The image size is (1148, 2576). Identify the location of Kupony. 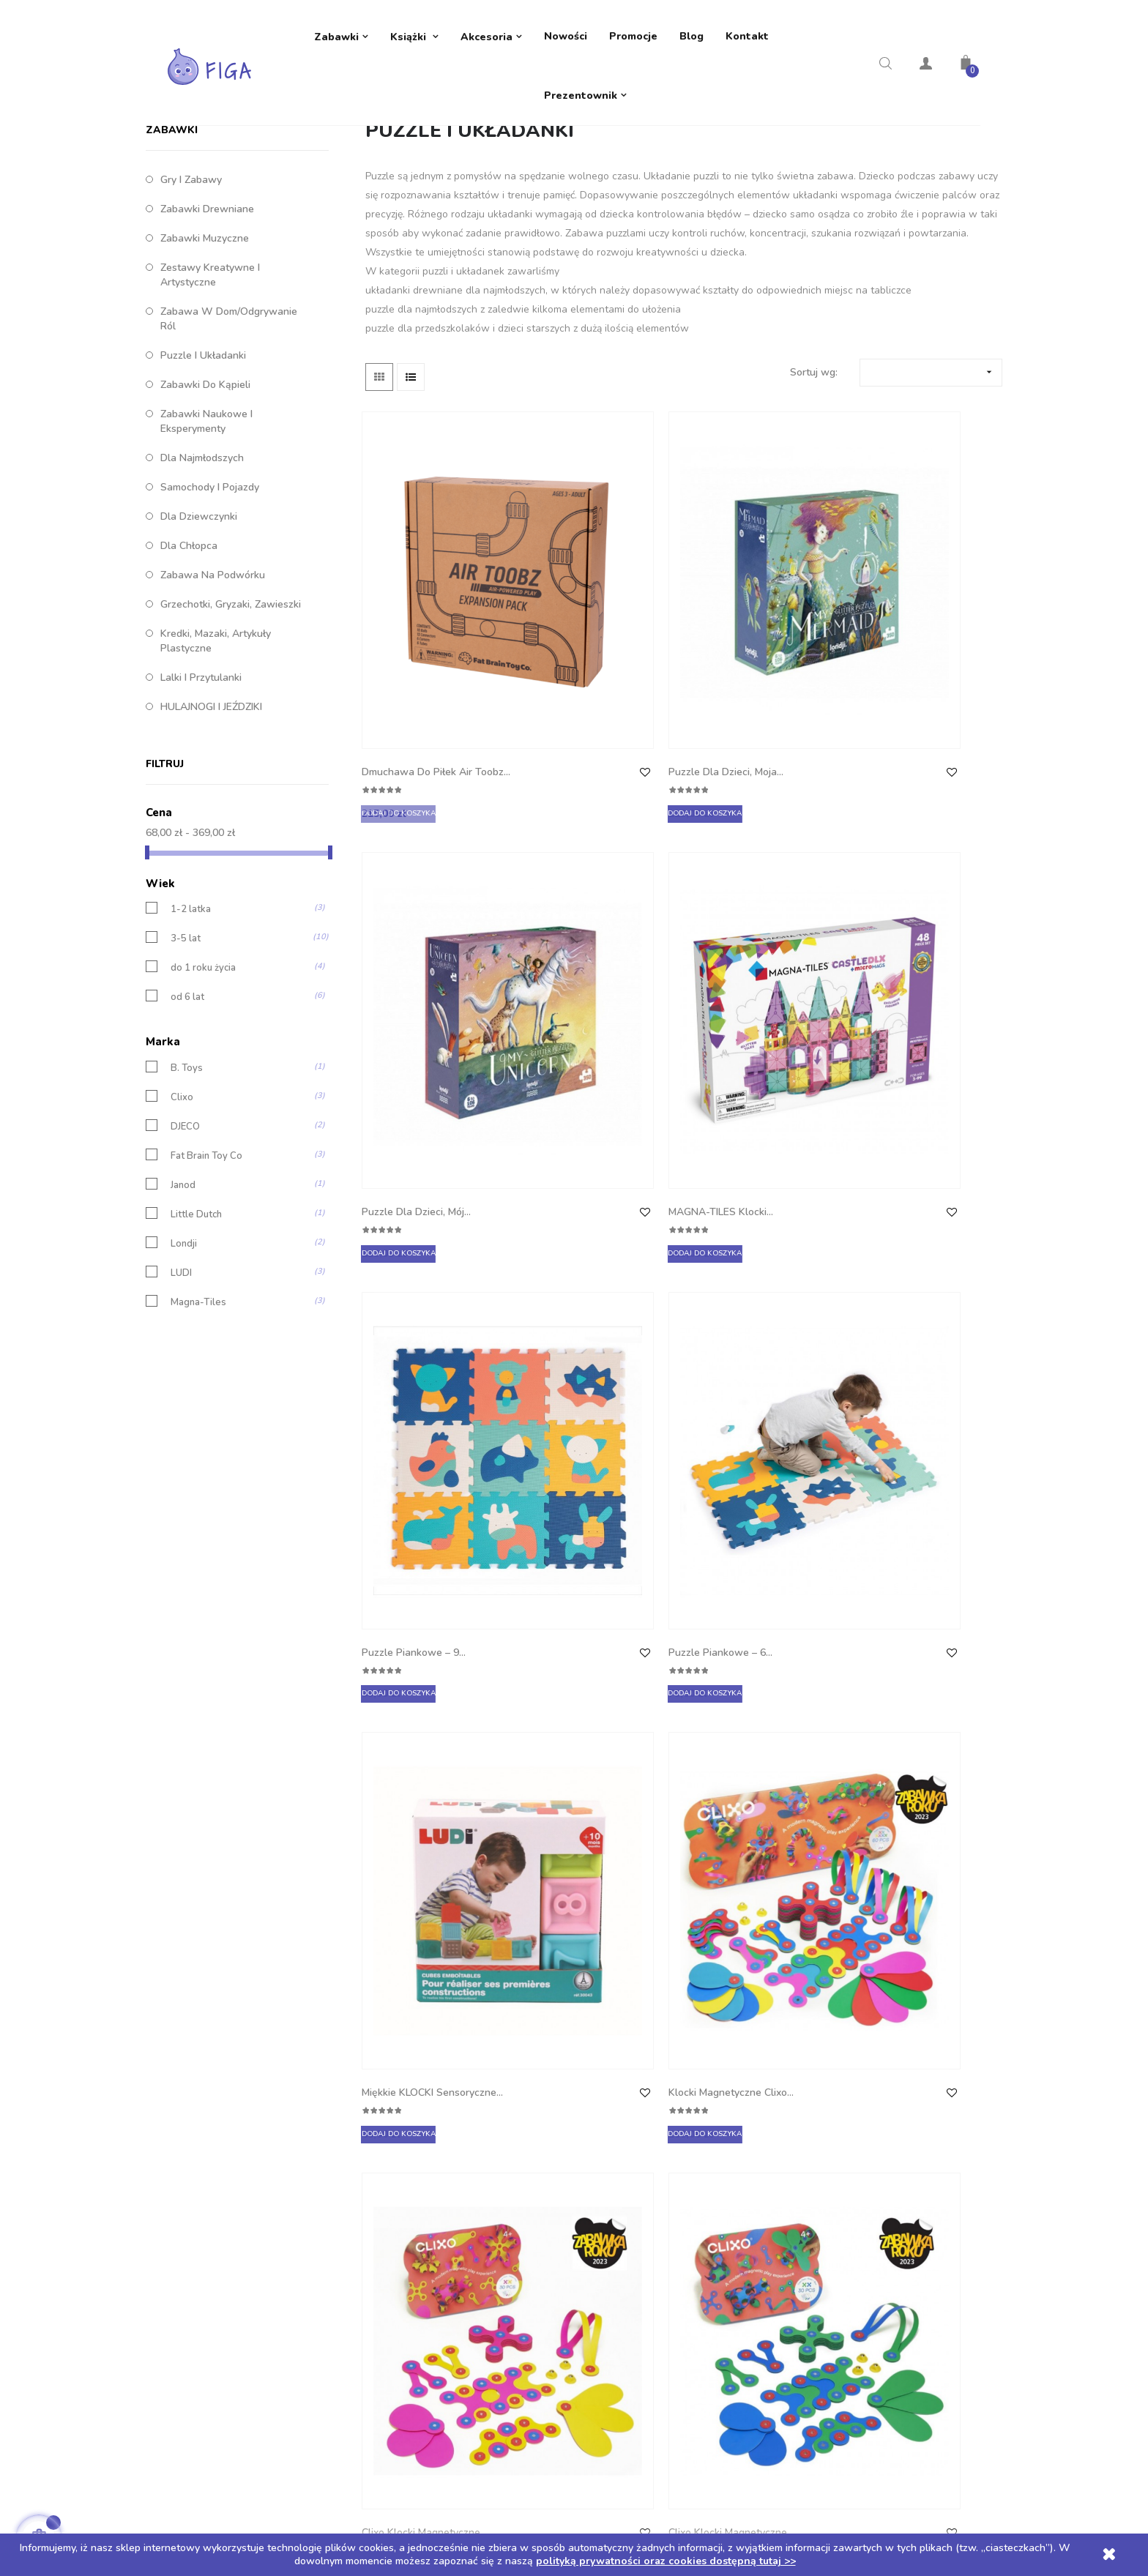
(602, 2198).